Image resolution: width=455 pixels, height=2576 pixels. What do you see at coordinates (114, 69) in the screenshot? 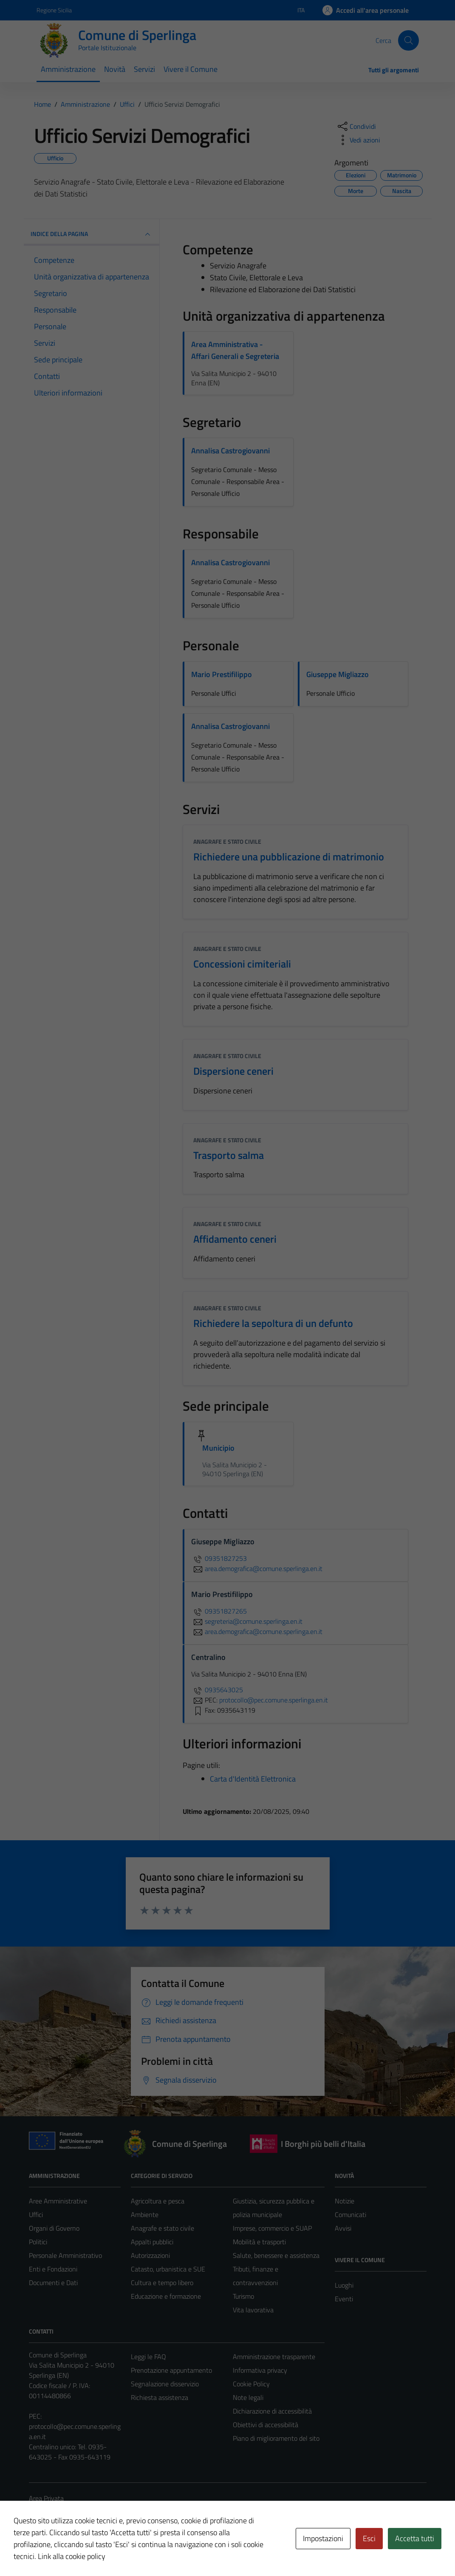
I see `Novità` at bounding box center [114, 69].